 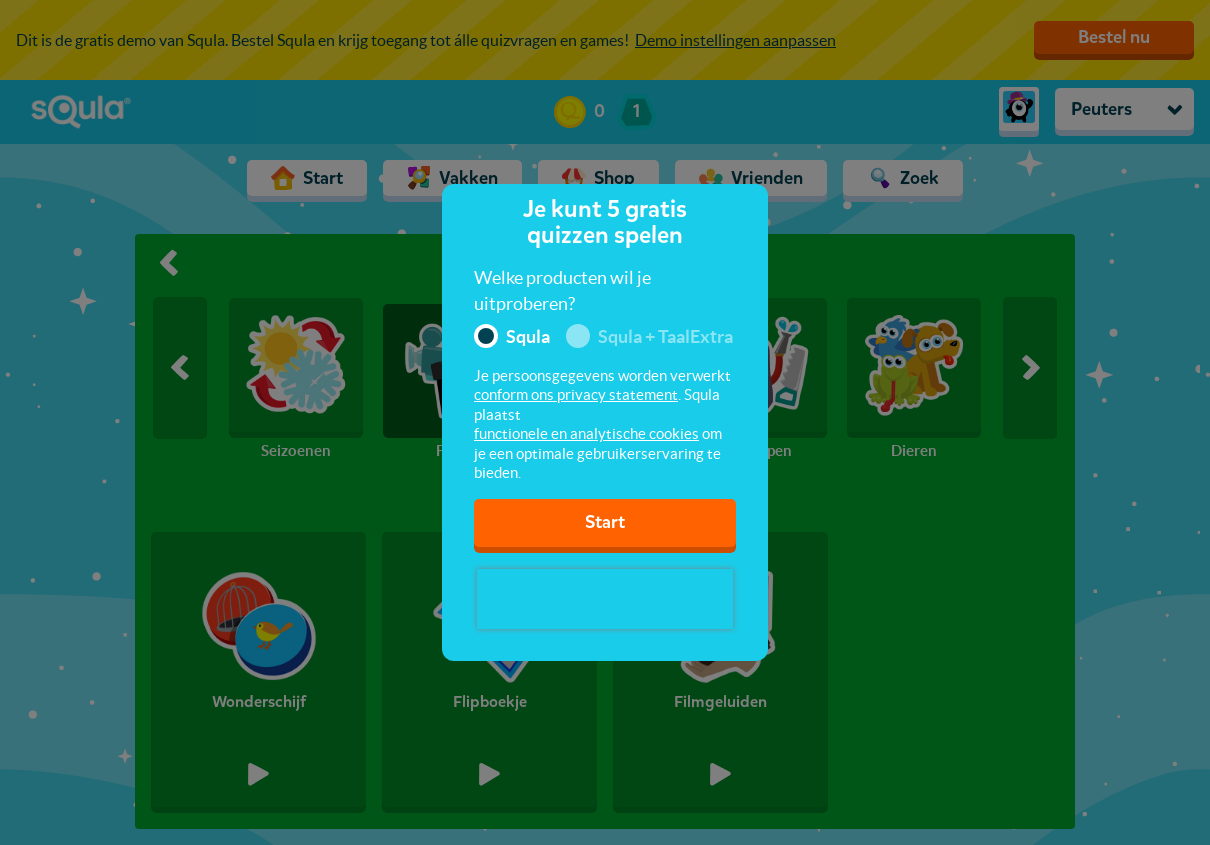 What do you see at coordinates (562, 290) in the screenshot?
I see `Welke producten wil je uitproberen?` at bounding box center [562, 290].